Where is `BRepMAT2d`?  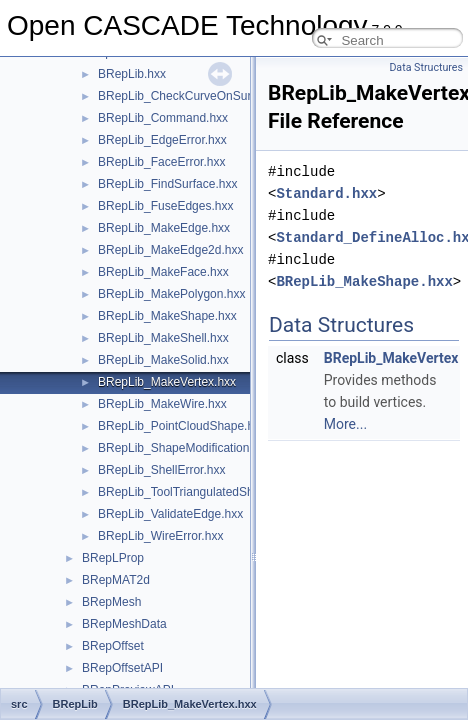 BRepMAT2d is located at coordinates (116, 580).